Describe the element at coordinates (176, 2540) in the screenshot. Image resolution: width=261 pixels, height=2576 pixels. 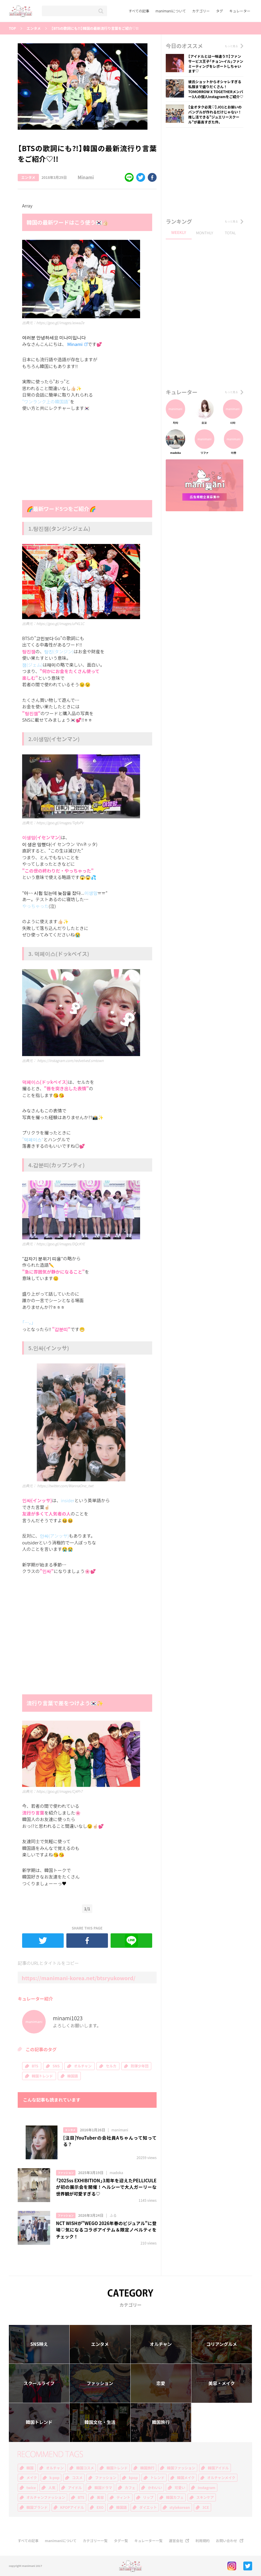
I see `運営会社` at that location.